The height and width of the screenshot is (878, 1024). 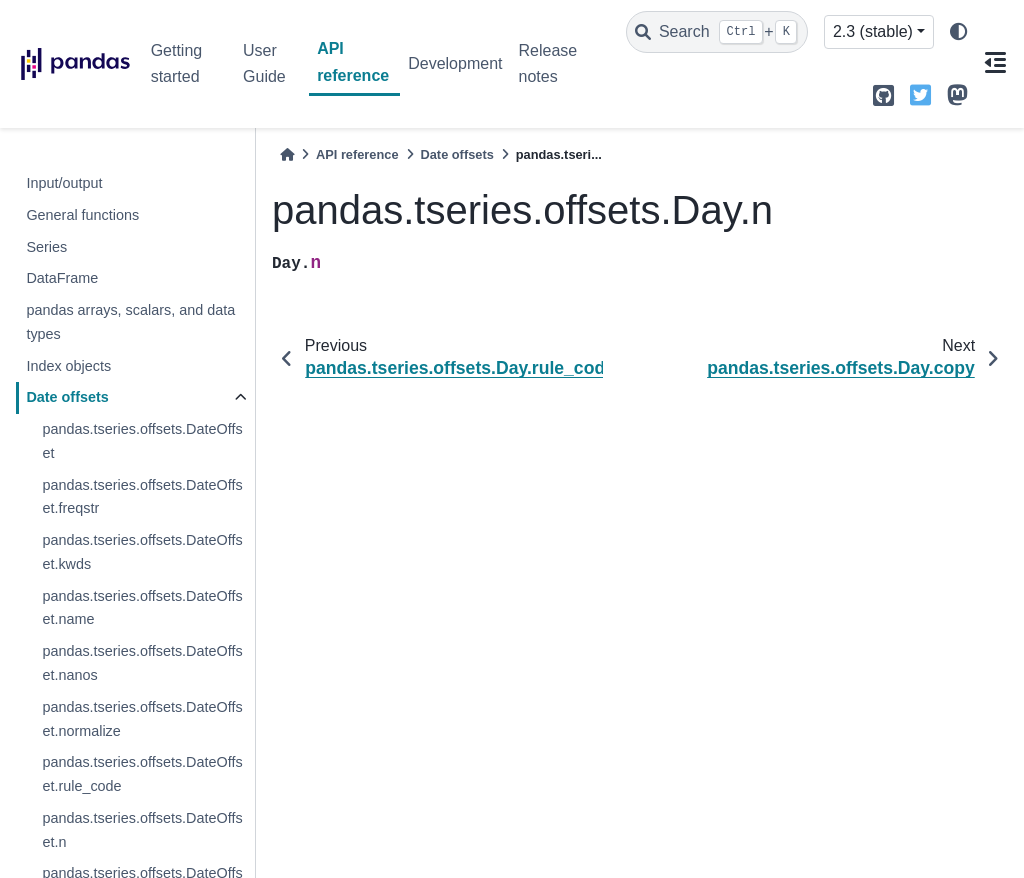 What do you see at coordinates (177, 63) in the screenshot?
I see `Getting started` at bounding box center [177, 63].